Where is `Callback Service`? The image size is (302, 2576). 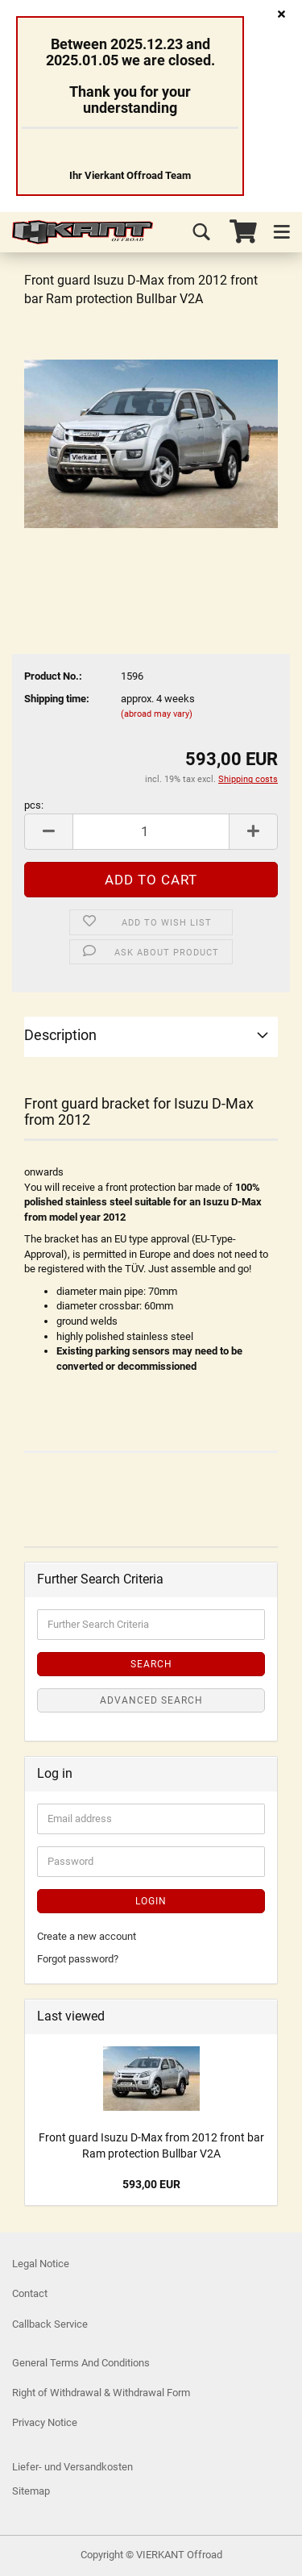
Callback Service is located at coordinates (50, 2324).